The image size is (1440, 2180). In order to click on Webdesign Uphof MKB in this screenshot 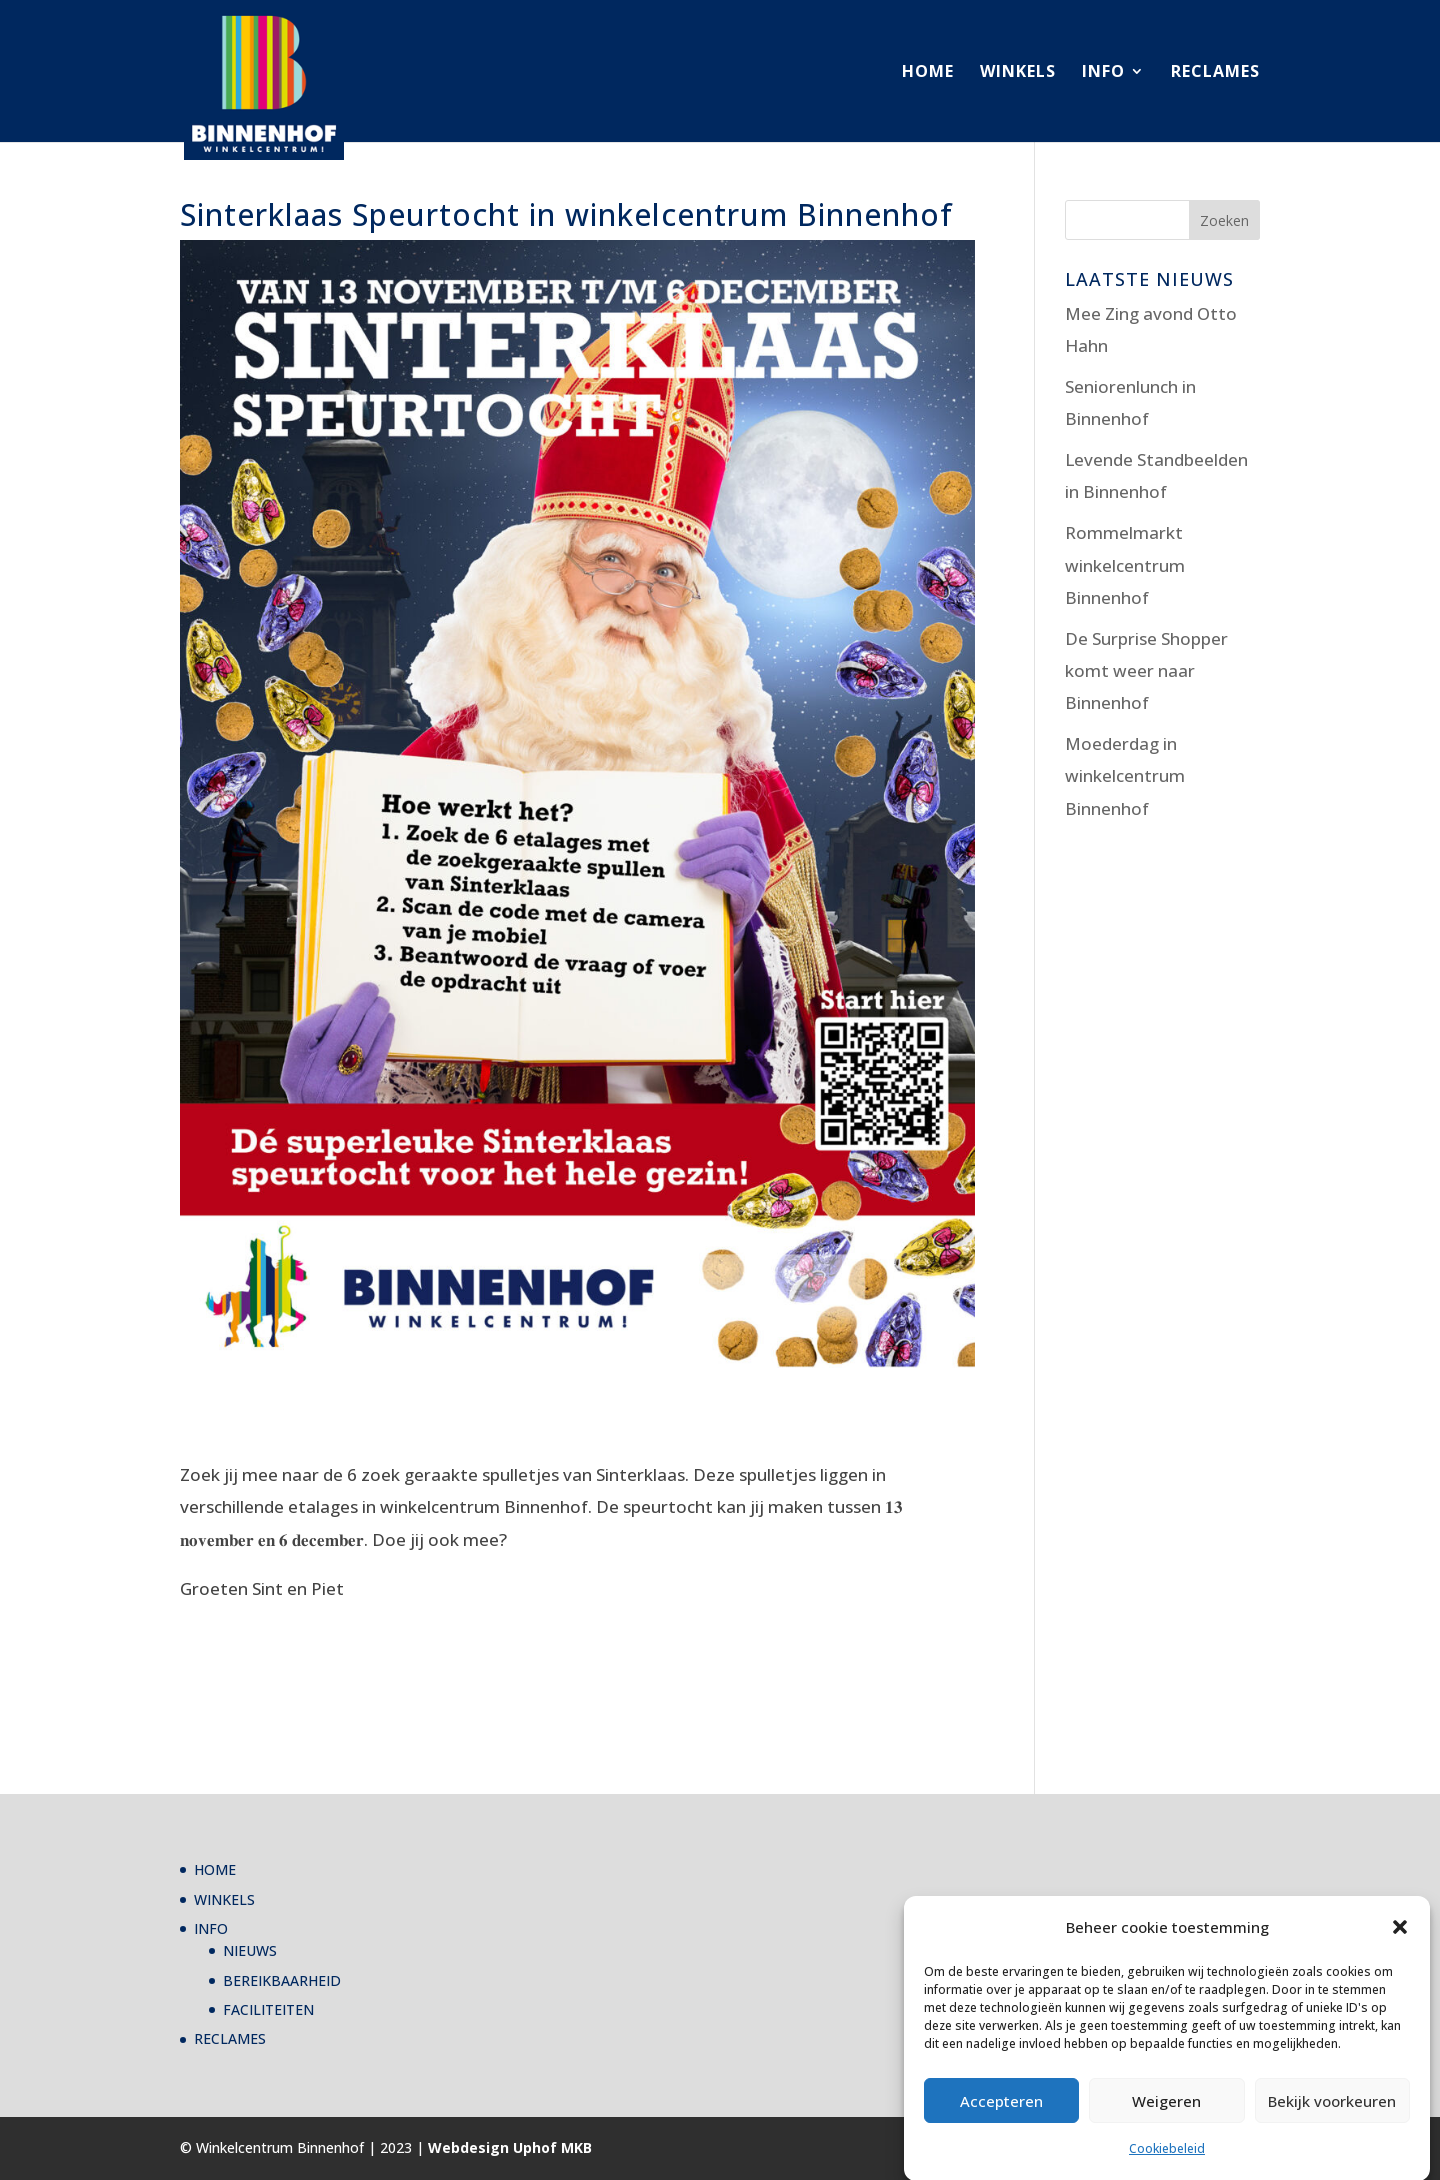, I will do `click(510, 2147)`.